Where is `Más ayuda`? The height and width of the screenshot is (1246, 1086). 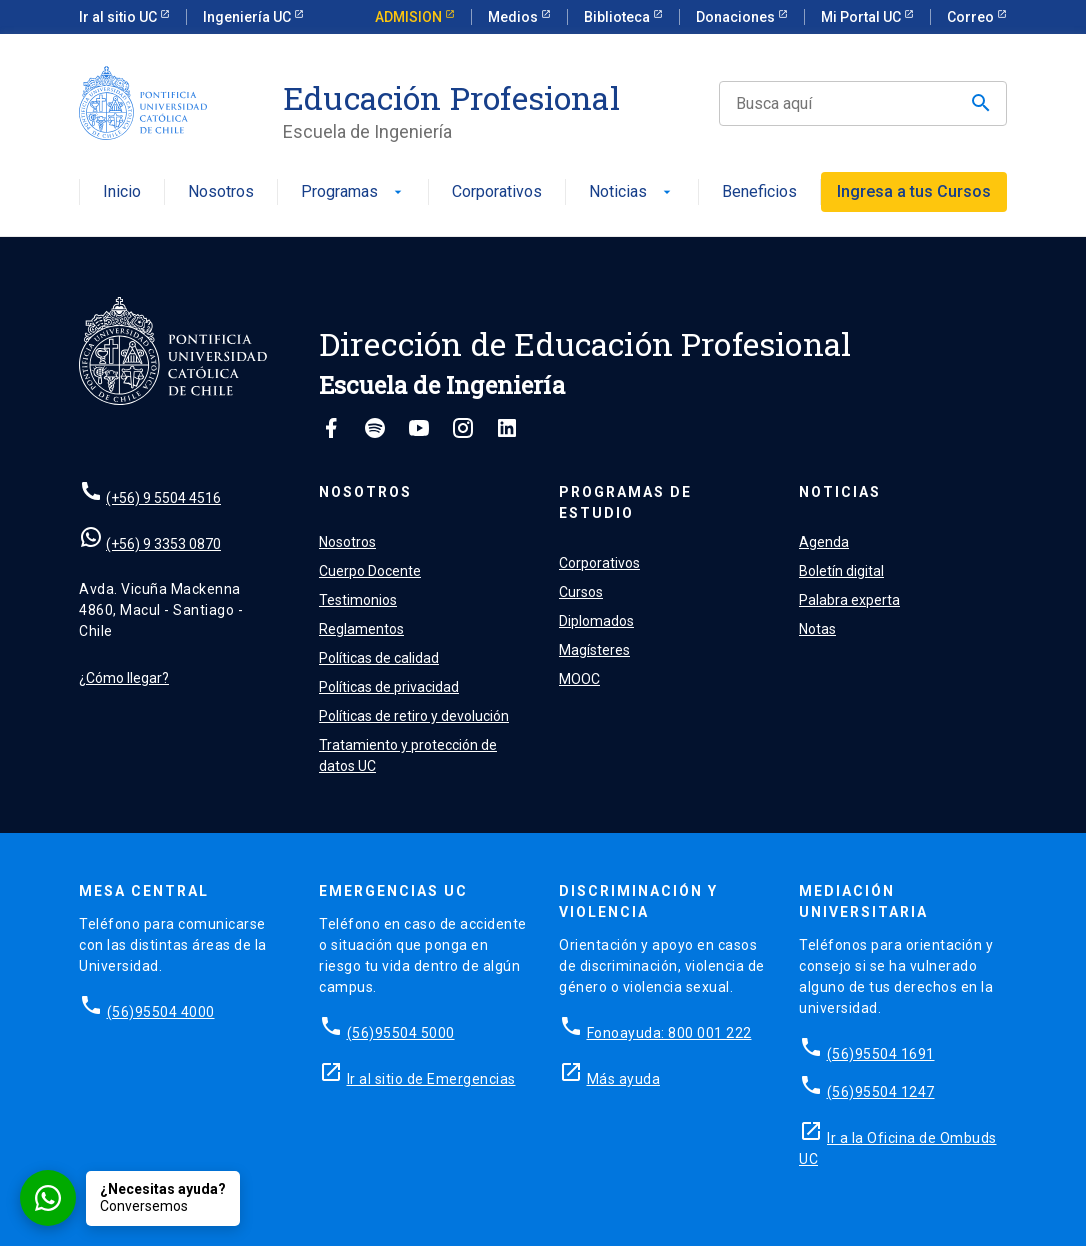
Más ayuda is located at coordinates (624, 1079).